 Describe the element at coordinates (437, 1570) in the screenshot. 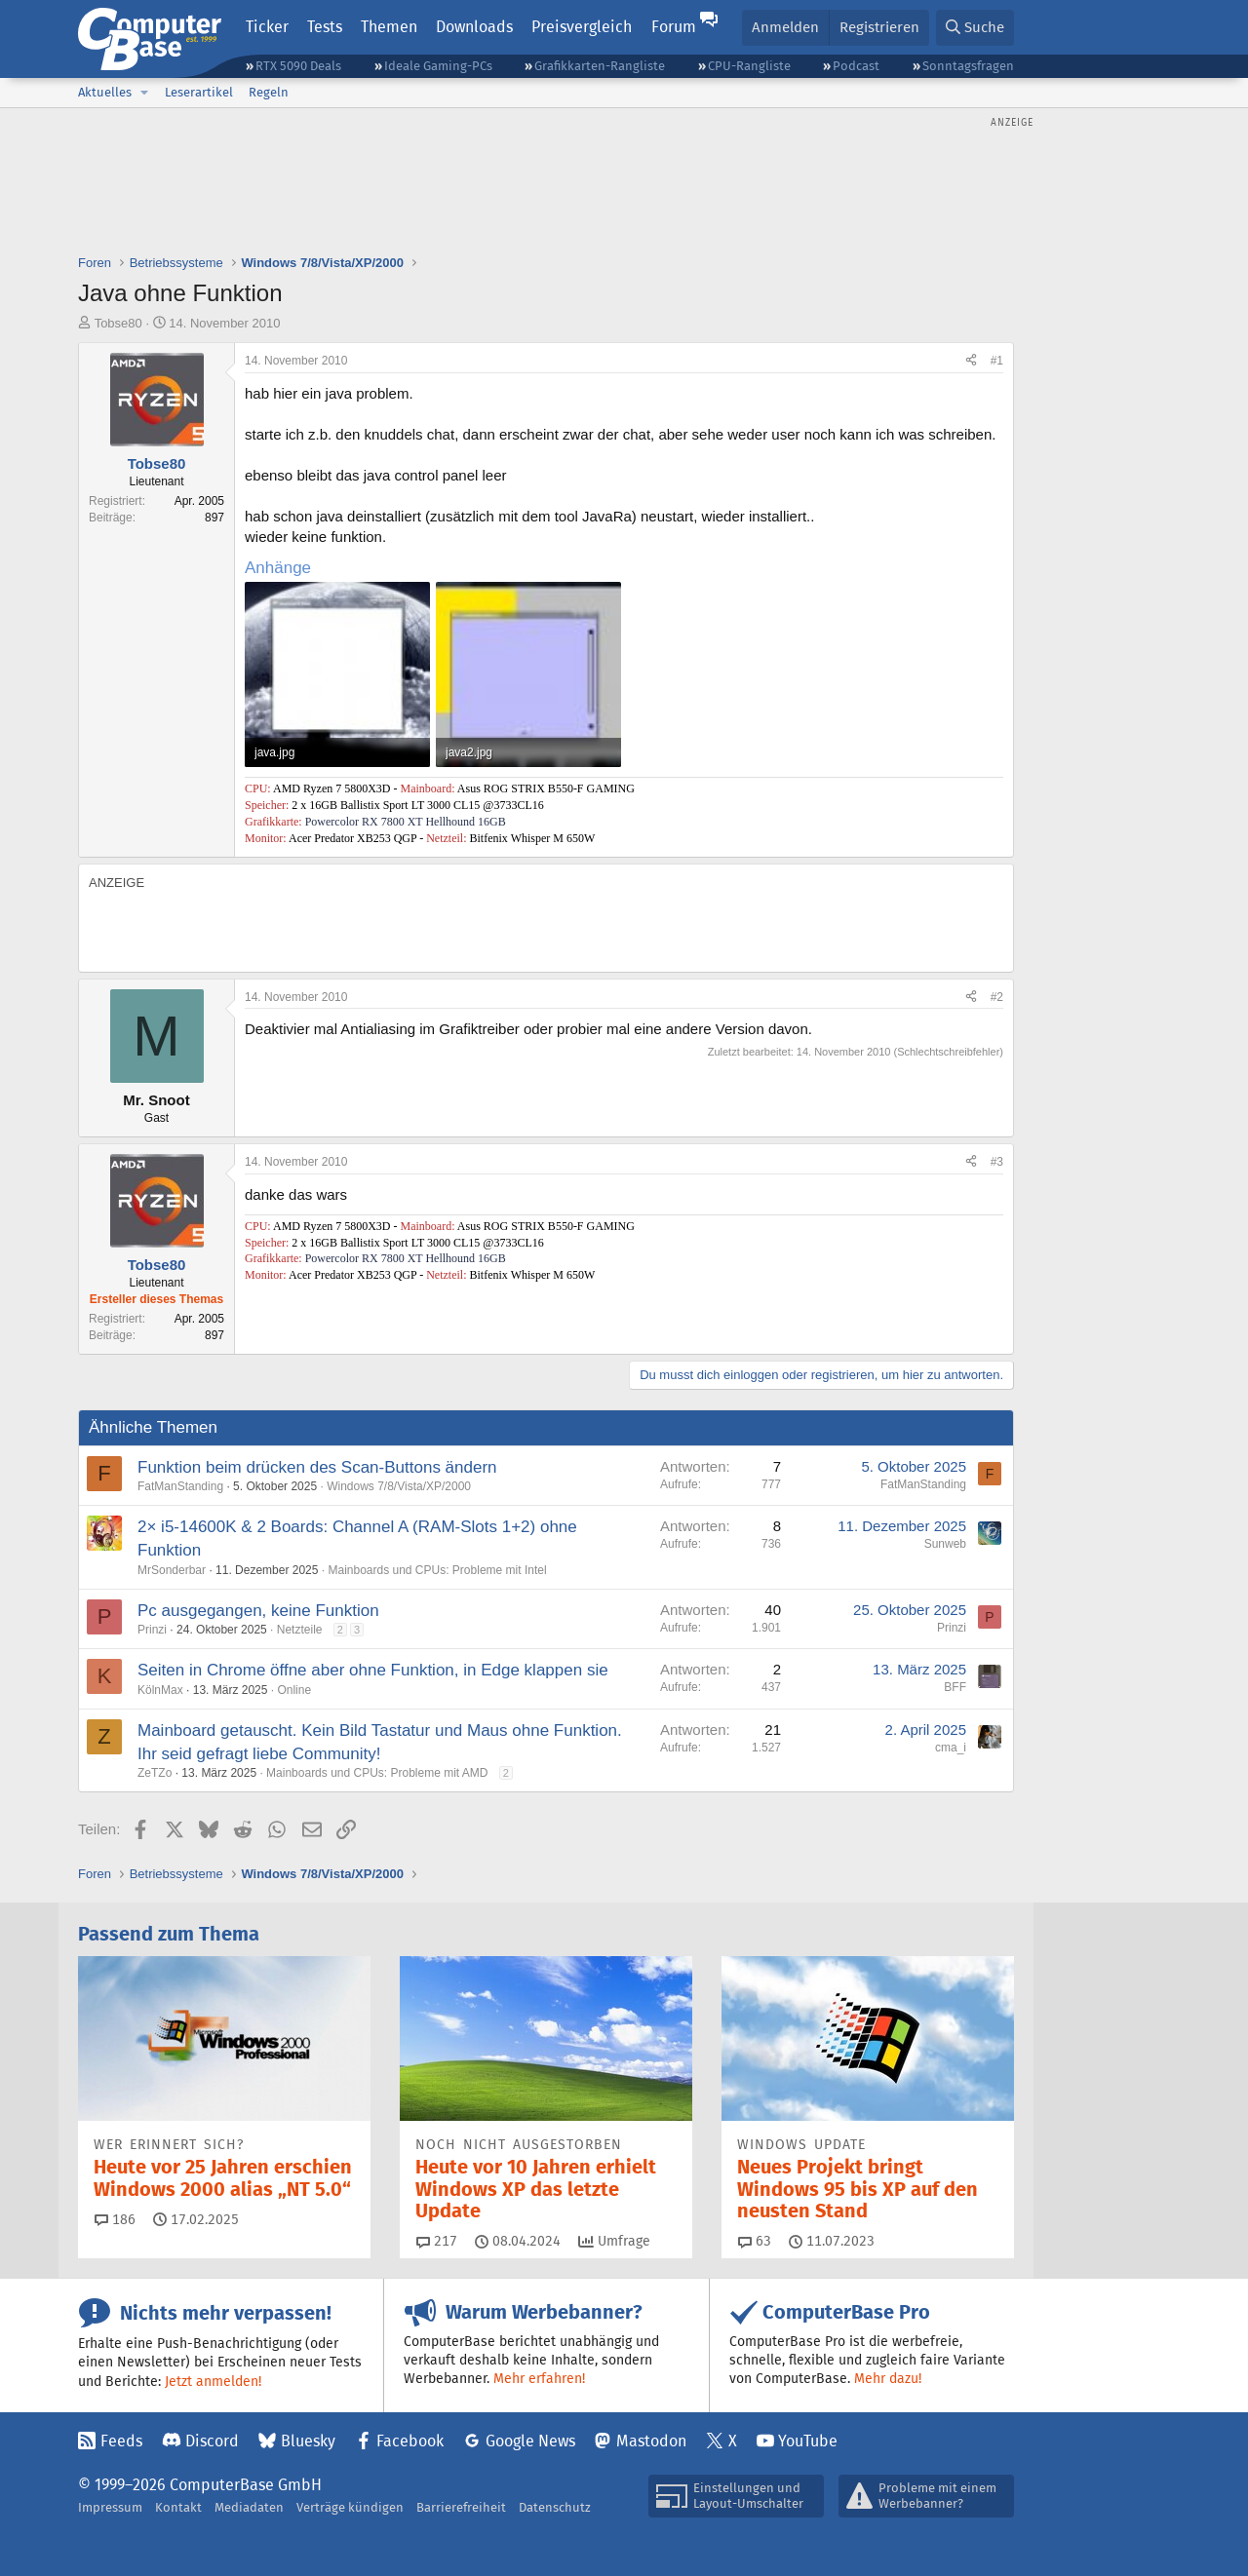

I see `Mainboards und CPUs: Probleme mit Intel` at that location.